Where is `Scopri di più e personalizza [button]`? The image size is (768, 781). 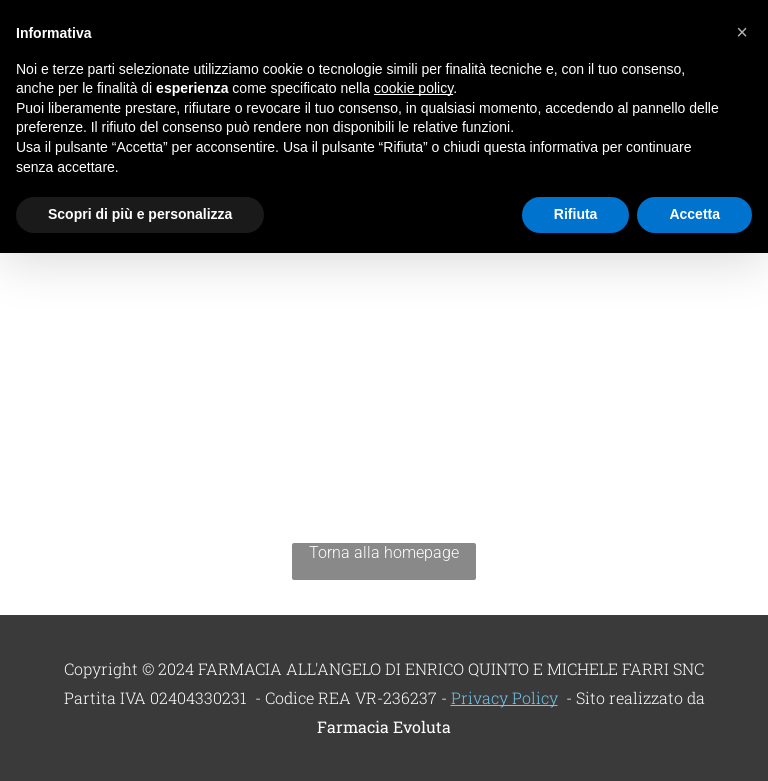
Scopri di più e personalizza [button] is located at coordinates (140, 214).